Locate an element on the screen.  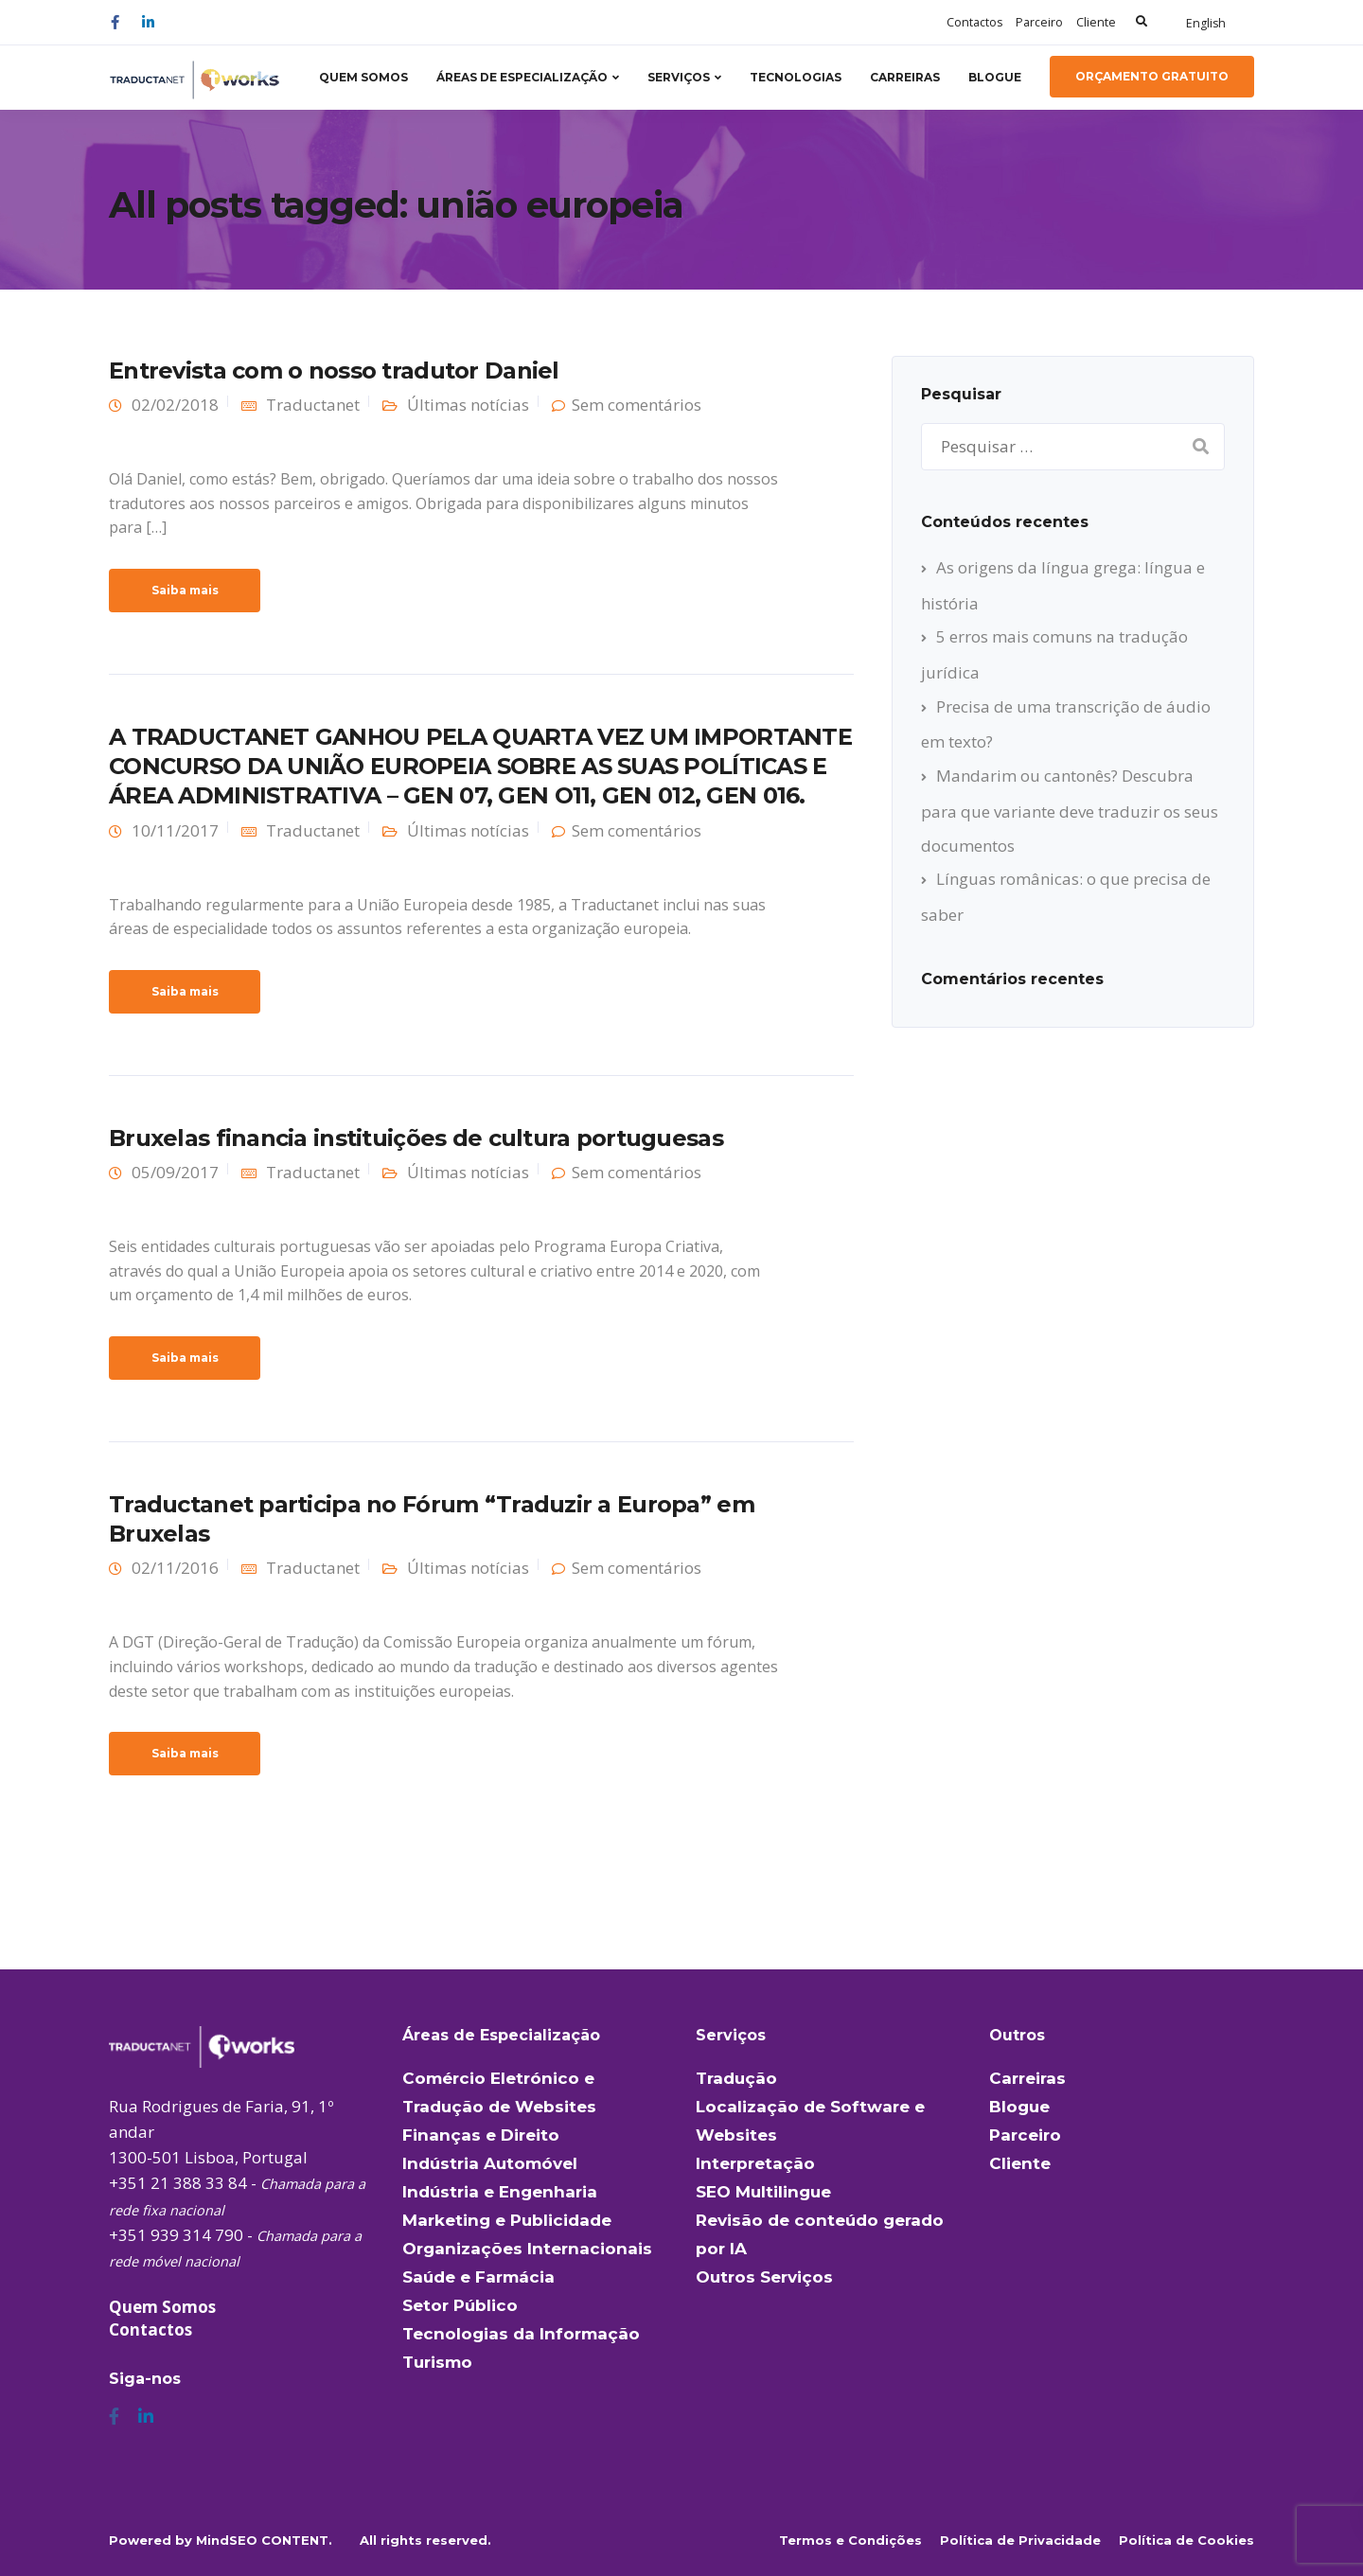
SEO Multilingue is located at coordinates (763, 2191).